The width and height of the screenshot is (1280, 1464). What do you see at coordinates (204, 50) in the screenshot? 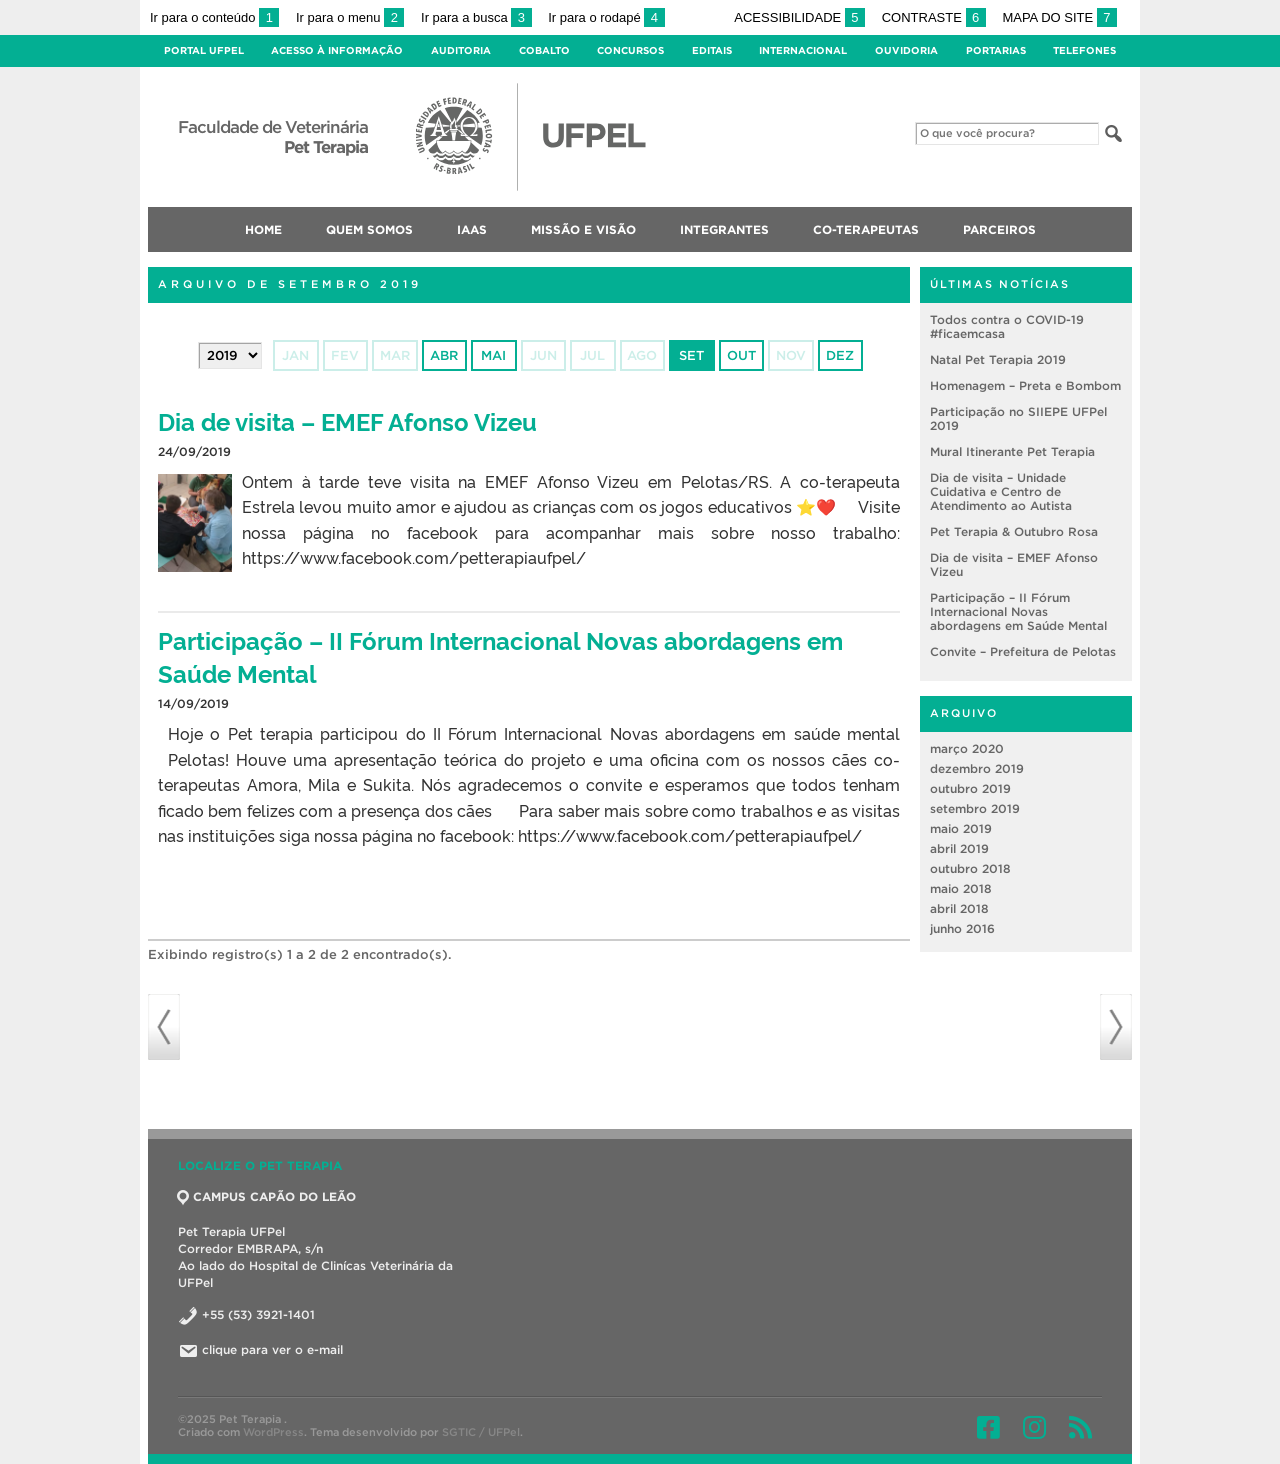
I see `Portal UFPel` at bounding box center [204, 50].